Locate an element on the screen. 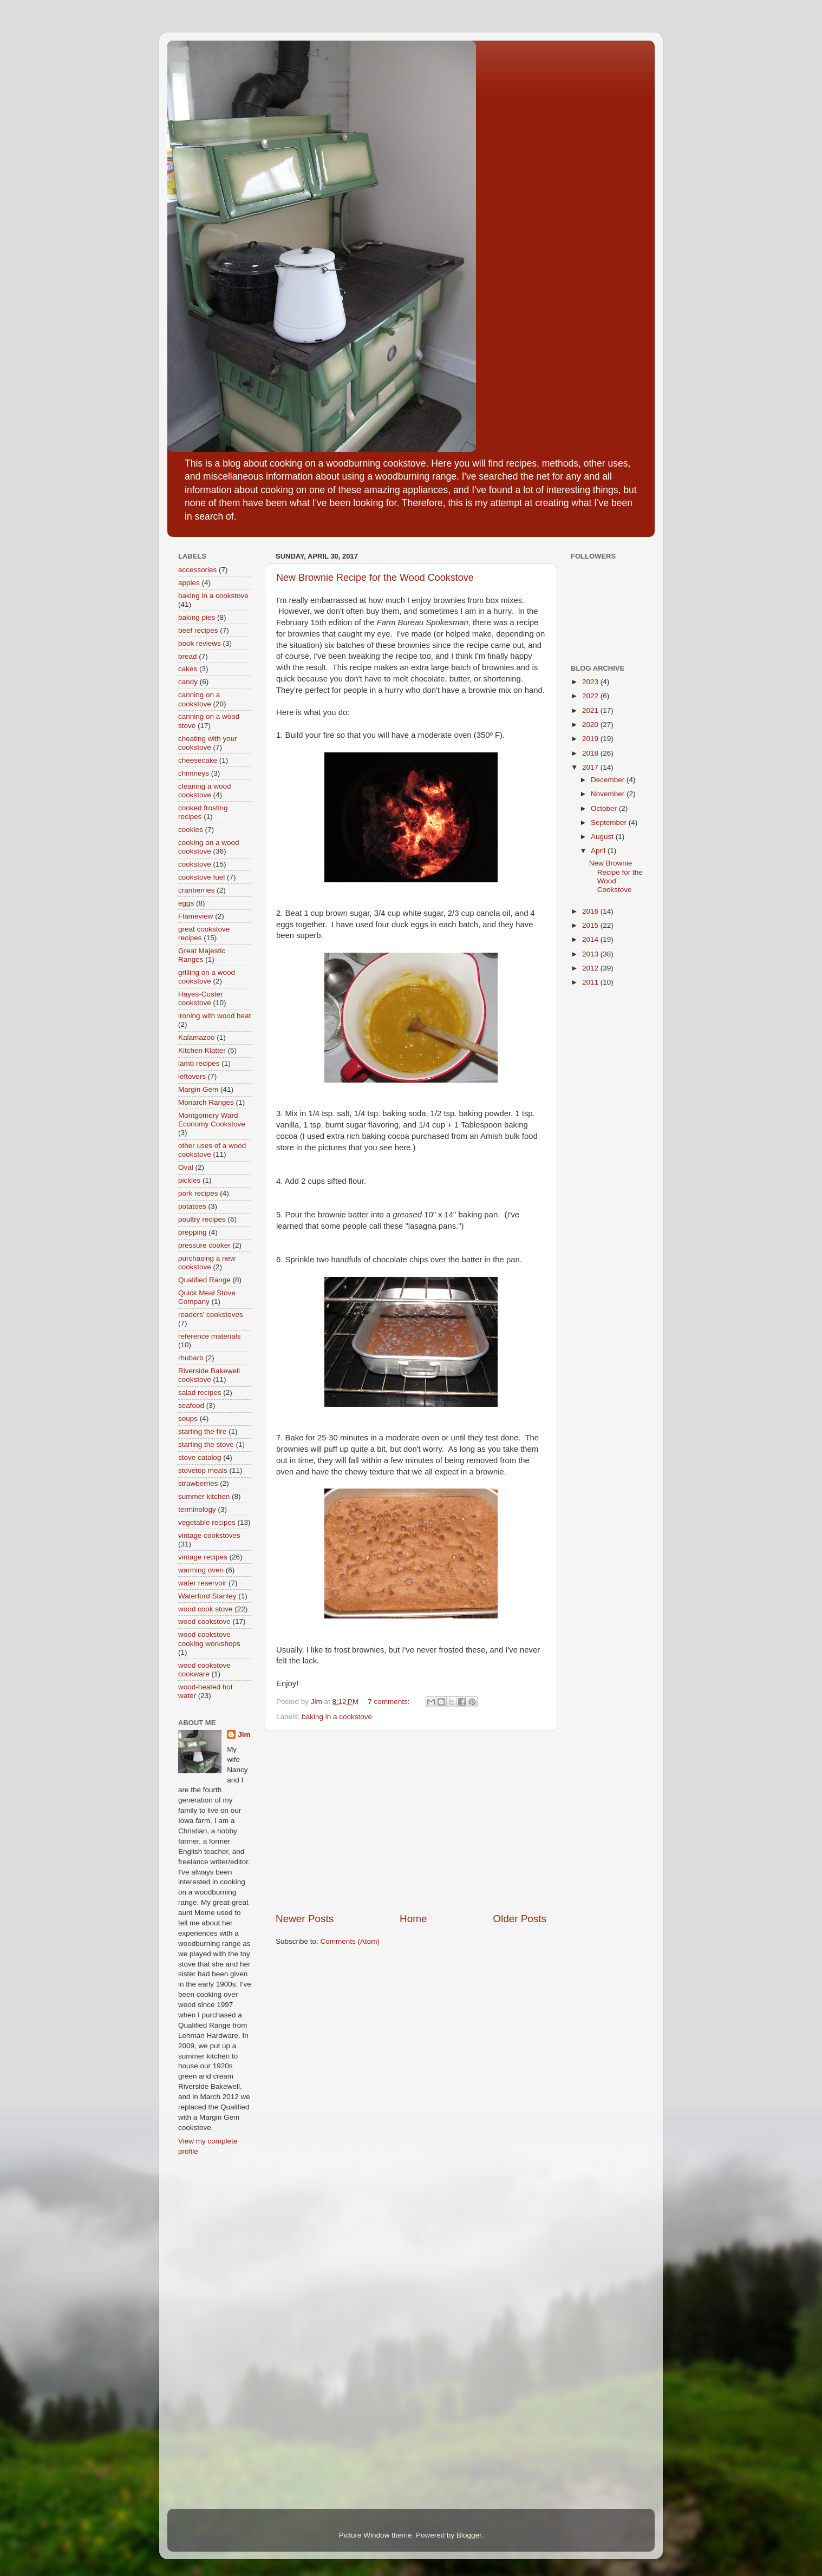 The image size is (822, 2576). Waterford Stanley is located at coordinates (207, 1596).